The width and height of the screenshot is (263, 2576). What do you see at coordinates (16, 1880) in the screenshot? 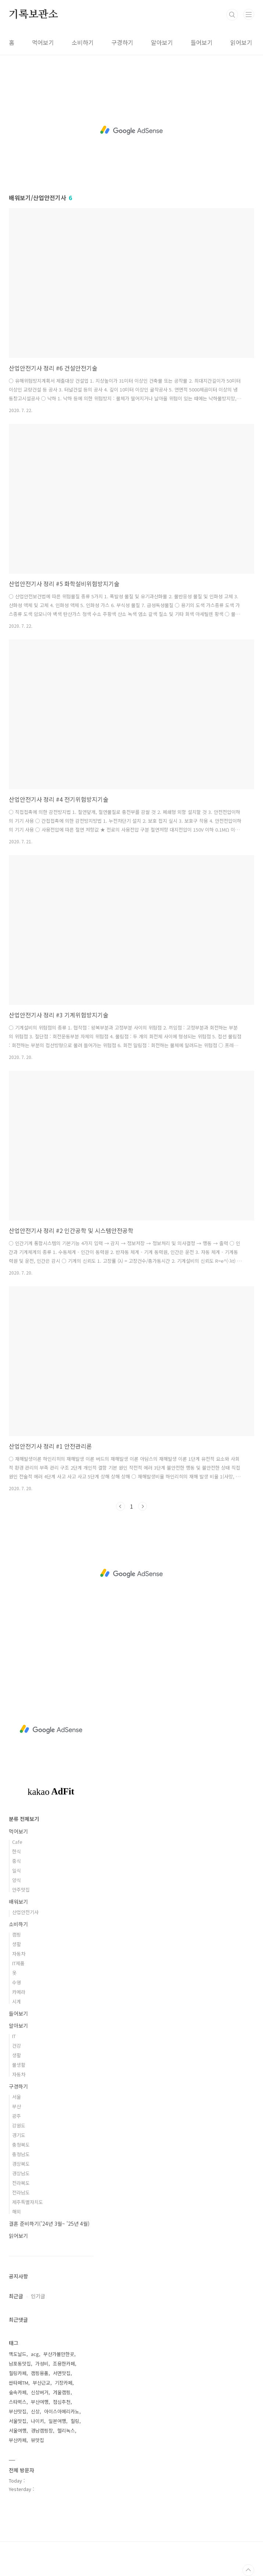
I see `양식` at bounding box center [16, 1880].